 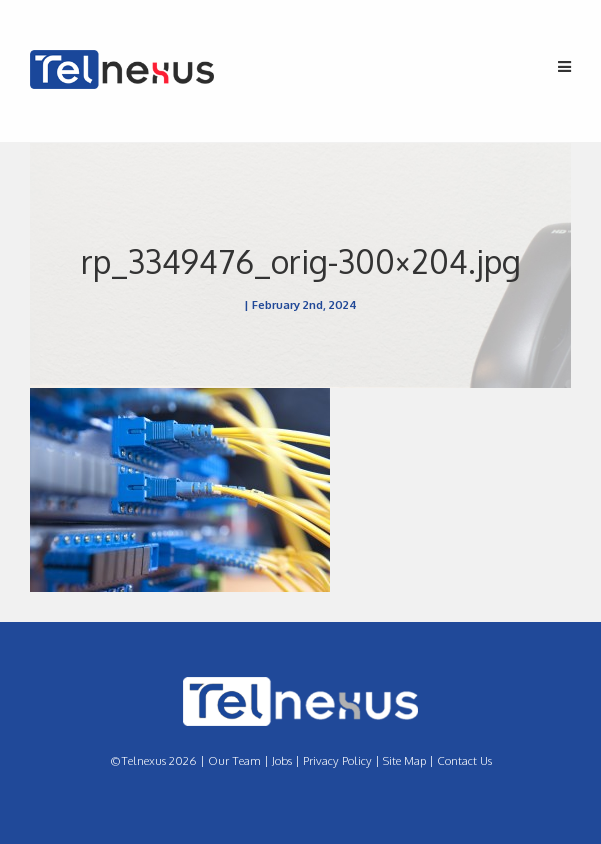 What do you see at coordinates (234, 760) in the screenshot?
I see `Our Team` at bounding box center [234, 760].